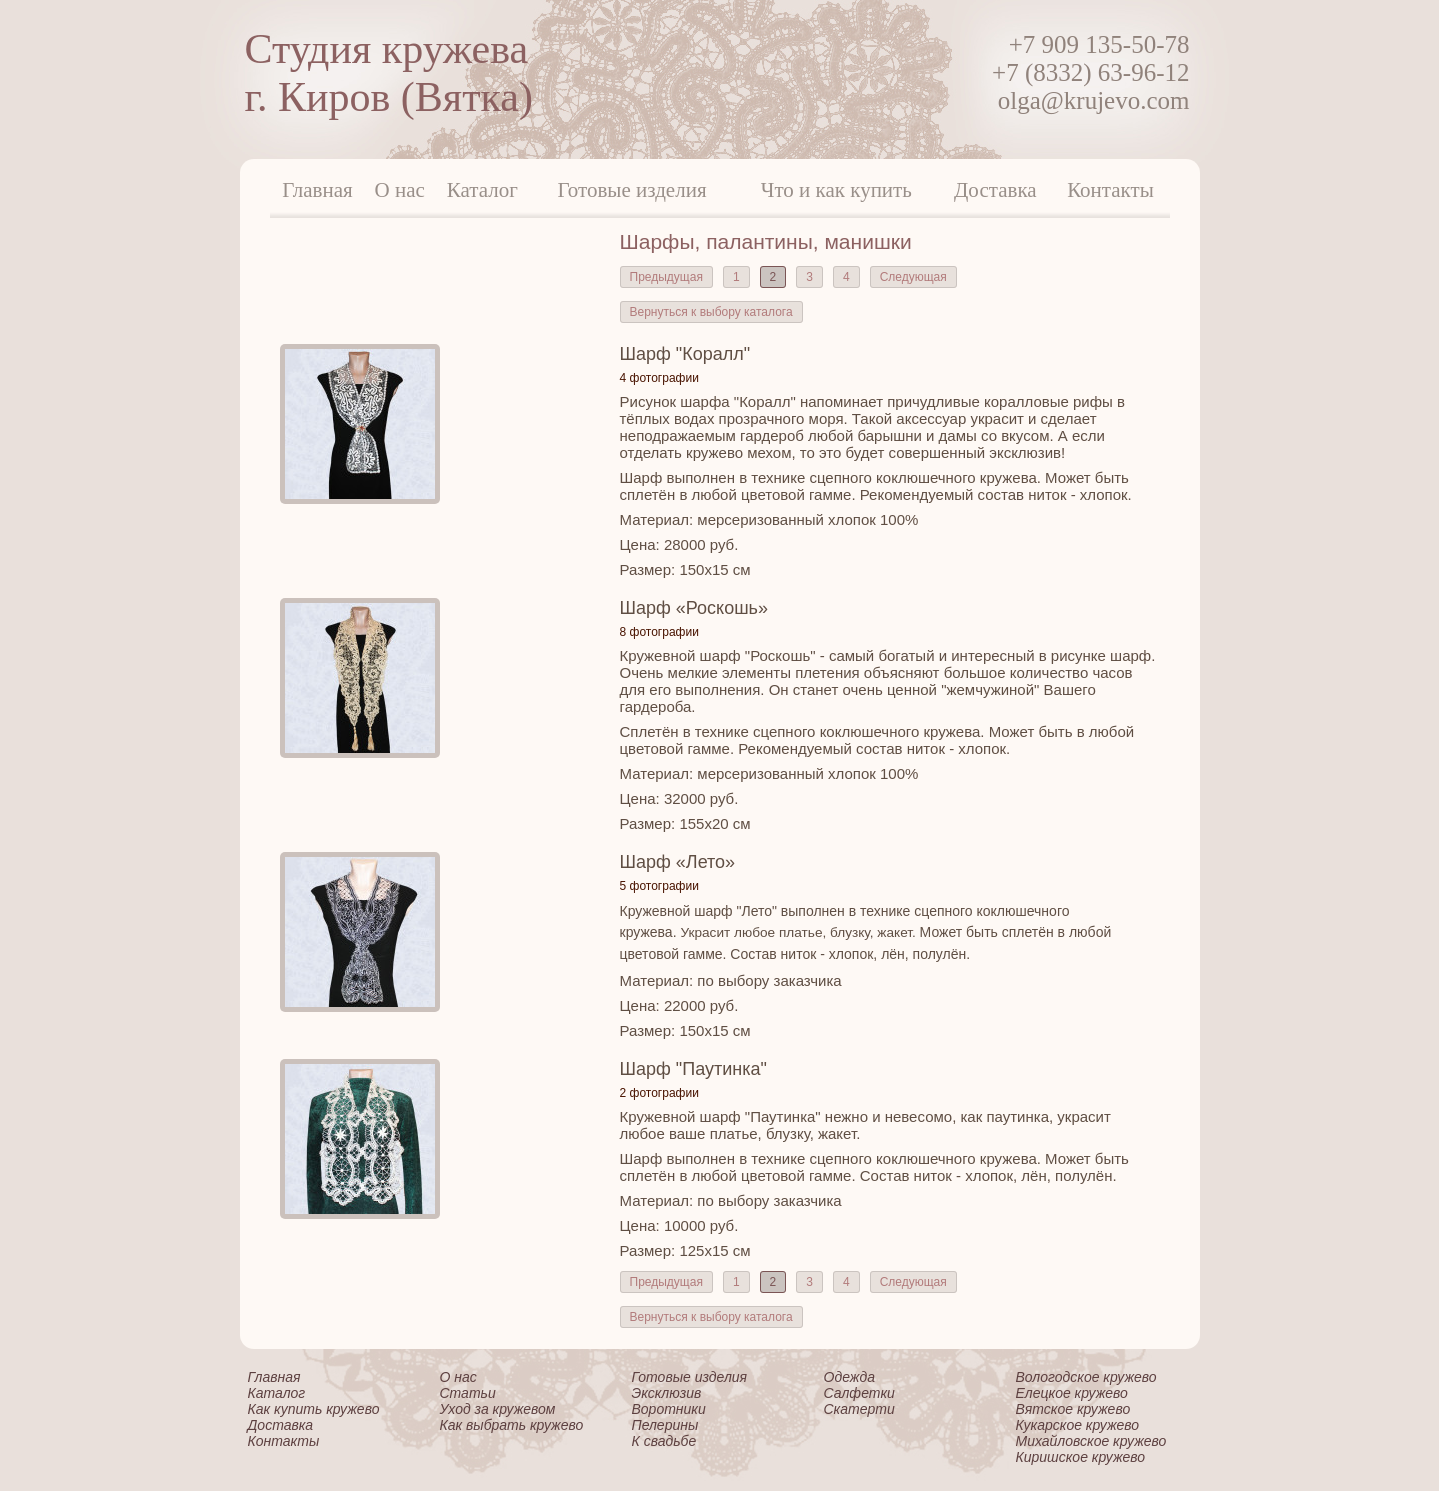 This screenshot has width=1439, height=1491. I want to click on Контакты, so click(1110, 190).